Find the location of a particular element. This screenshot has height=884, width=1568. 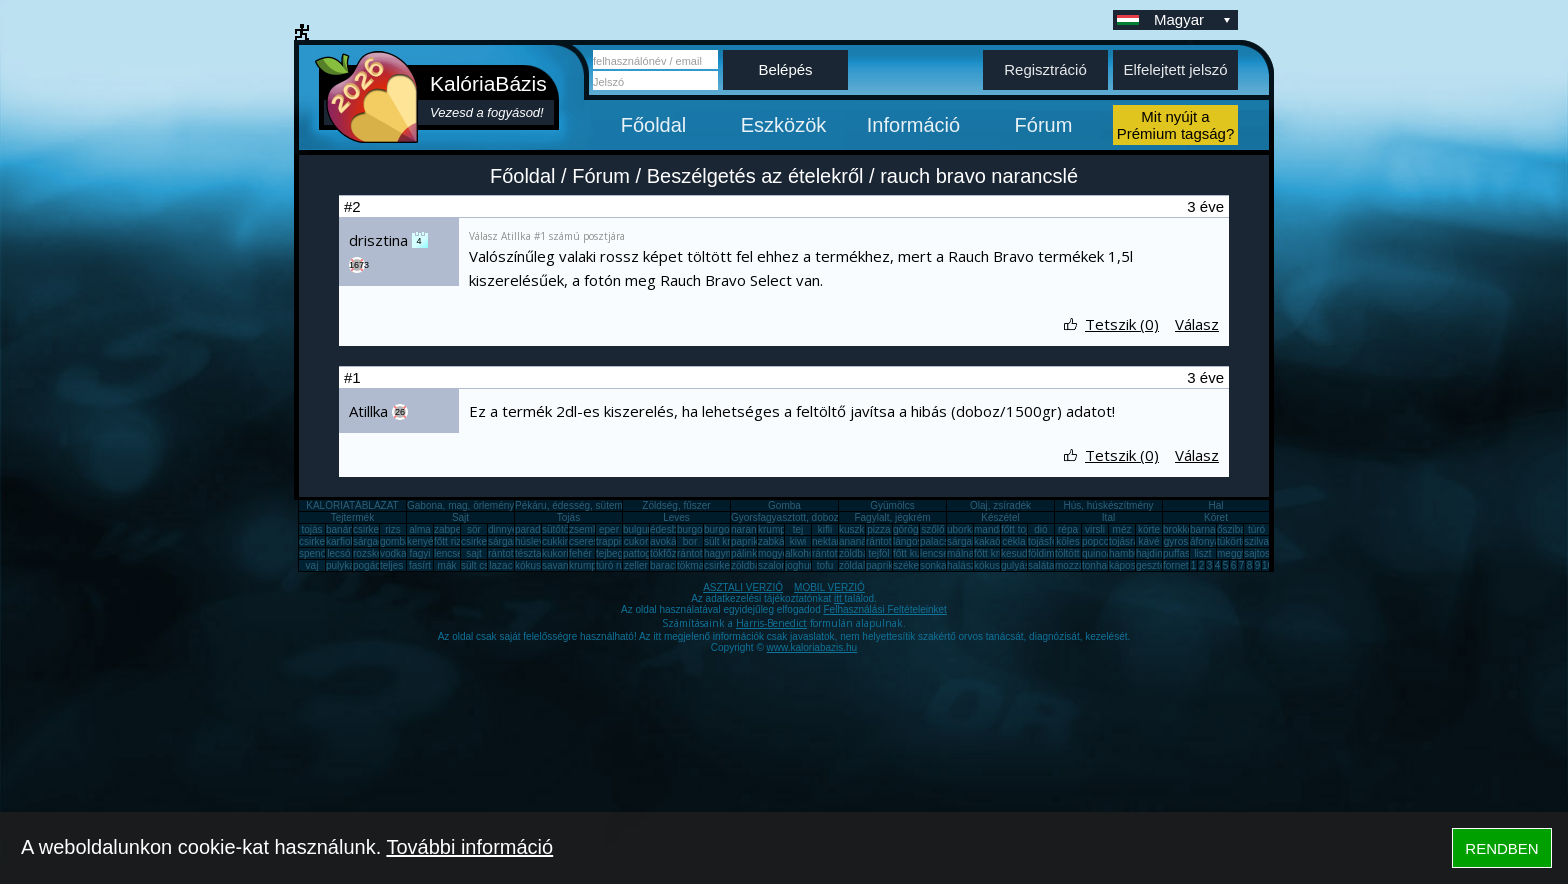

tejföl is located at coordinates (878, 553).